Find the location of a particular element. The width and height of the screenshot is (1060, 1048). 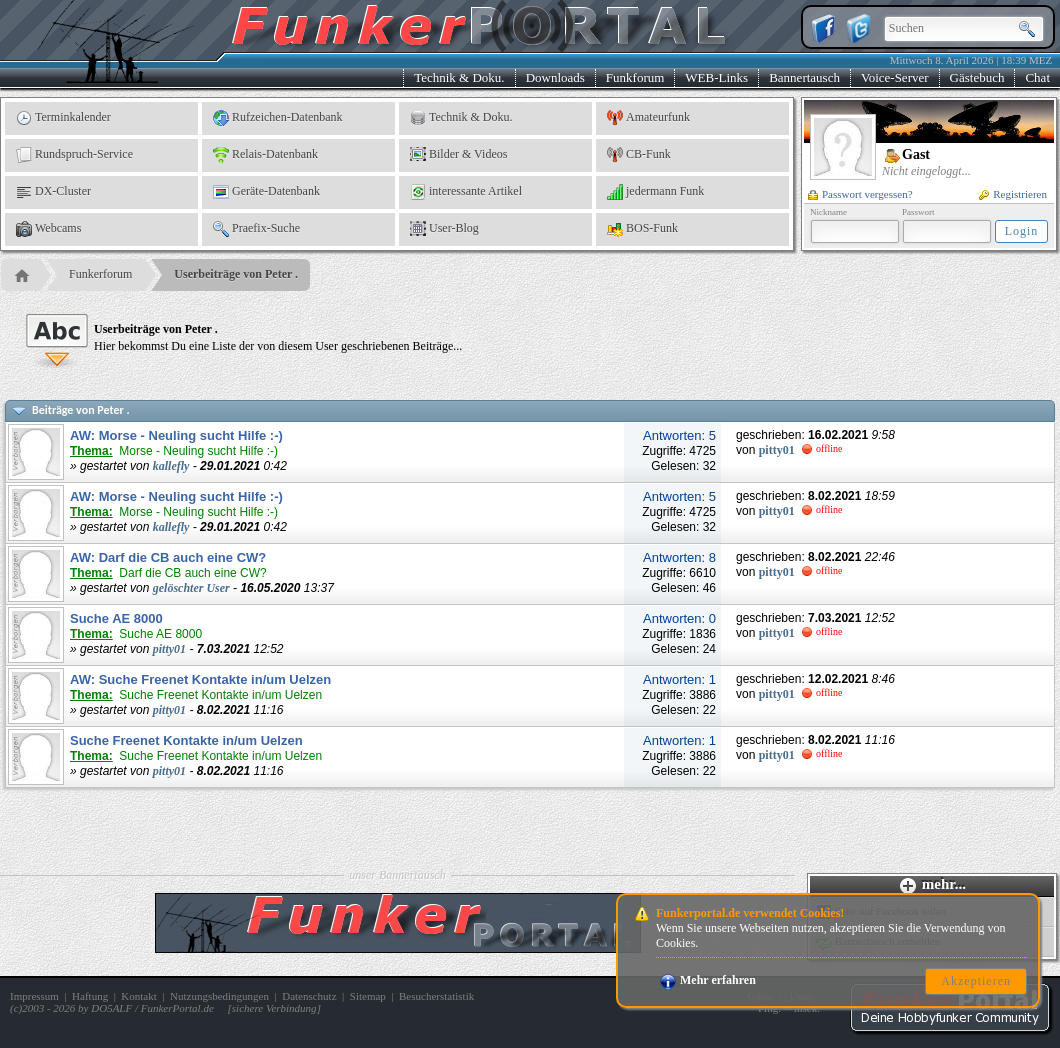

interessante Artikel is located at coordinates (466, 192).